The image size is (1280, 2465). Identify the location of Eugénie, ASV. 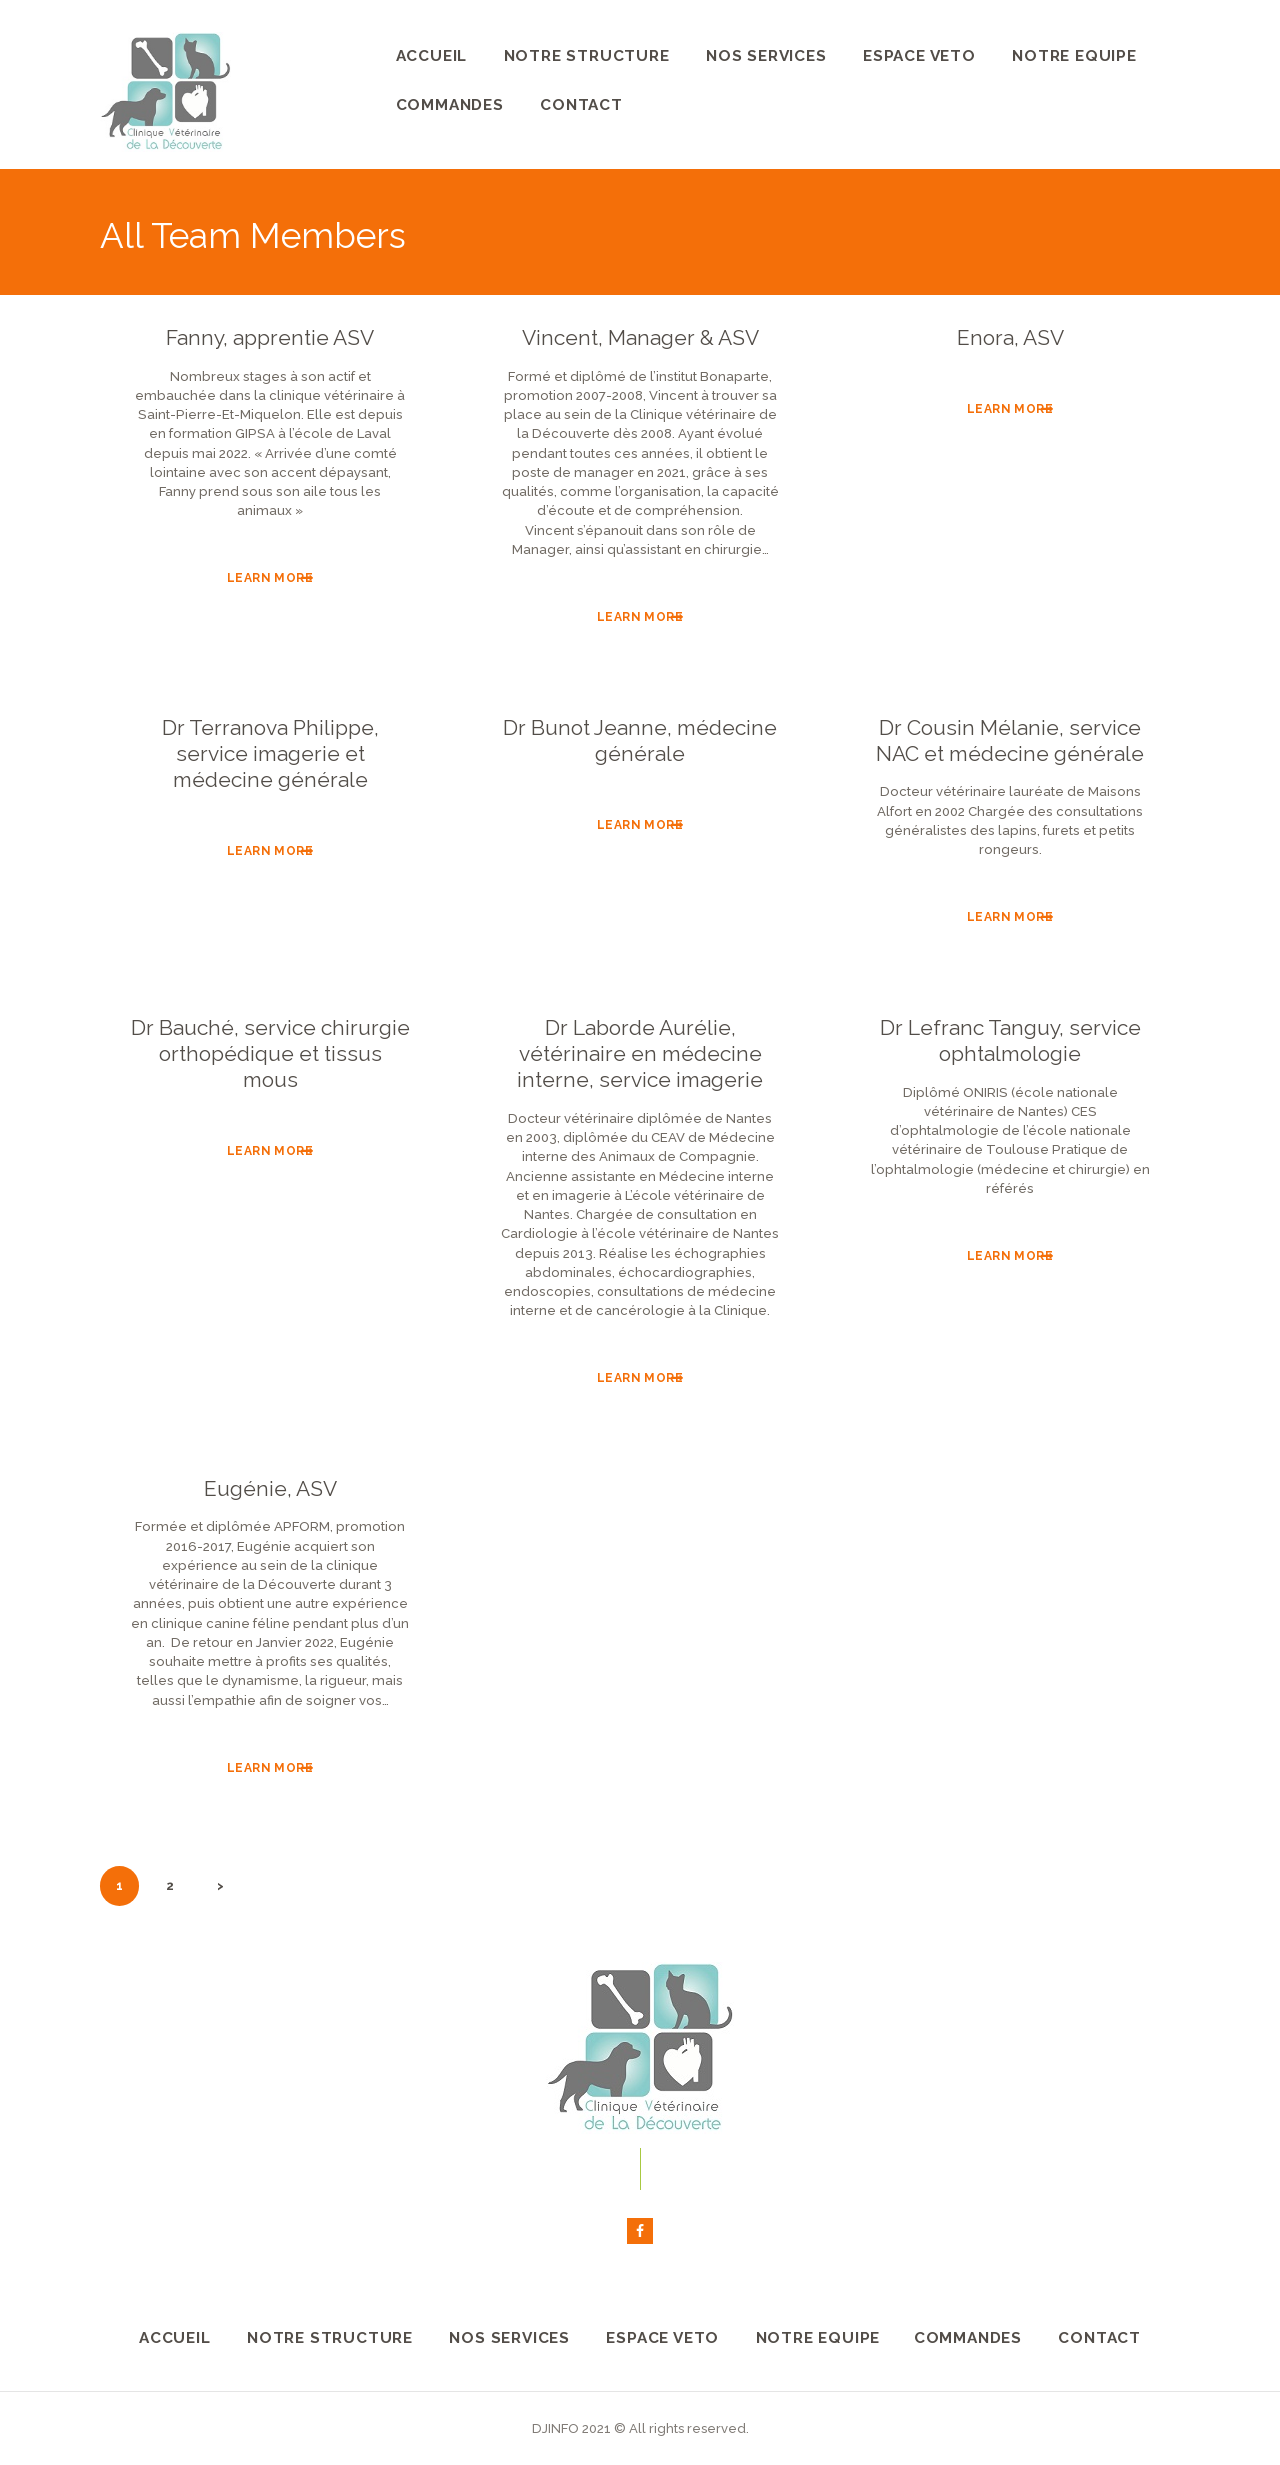
(270, 1488).